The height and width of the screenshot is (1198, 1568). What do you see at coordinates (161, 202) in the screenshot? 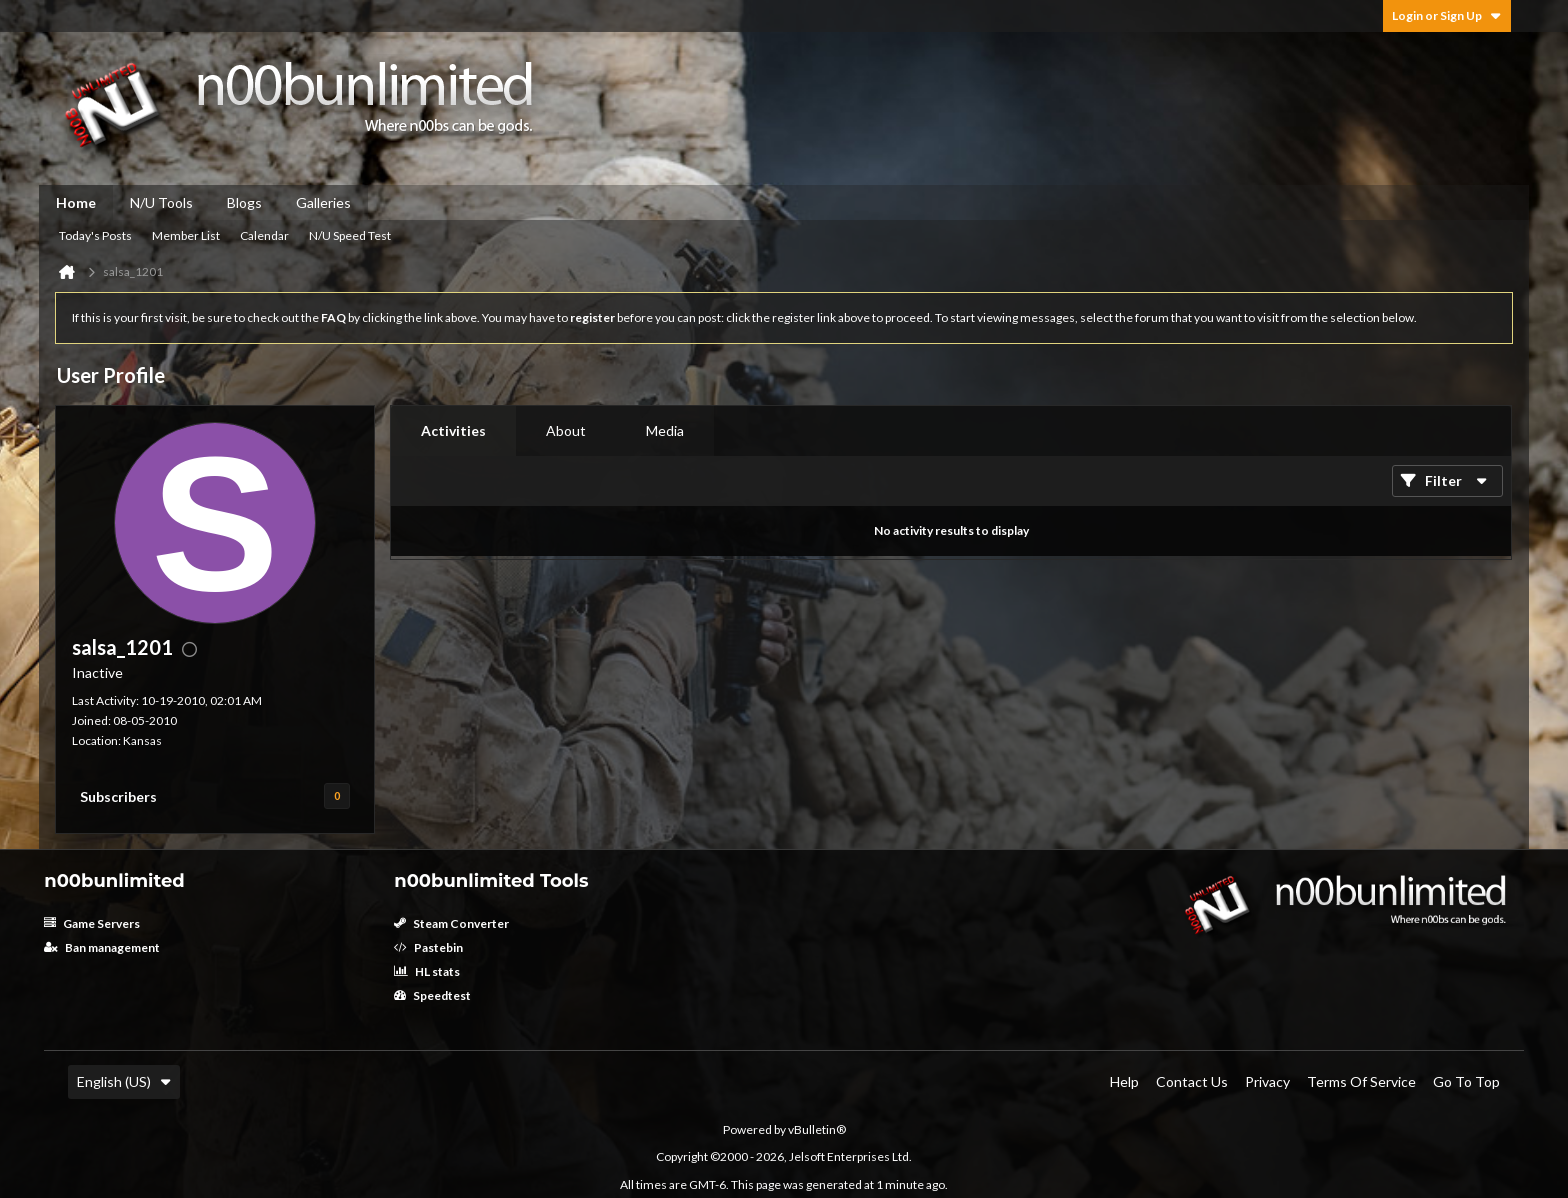
I see `N/U Tools` at bounding box center [161, 202].